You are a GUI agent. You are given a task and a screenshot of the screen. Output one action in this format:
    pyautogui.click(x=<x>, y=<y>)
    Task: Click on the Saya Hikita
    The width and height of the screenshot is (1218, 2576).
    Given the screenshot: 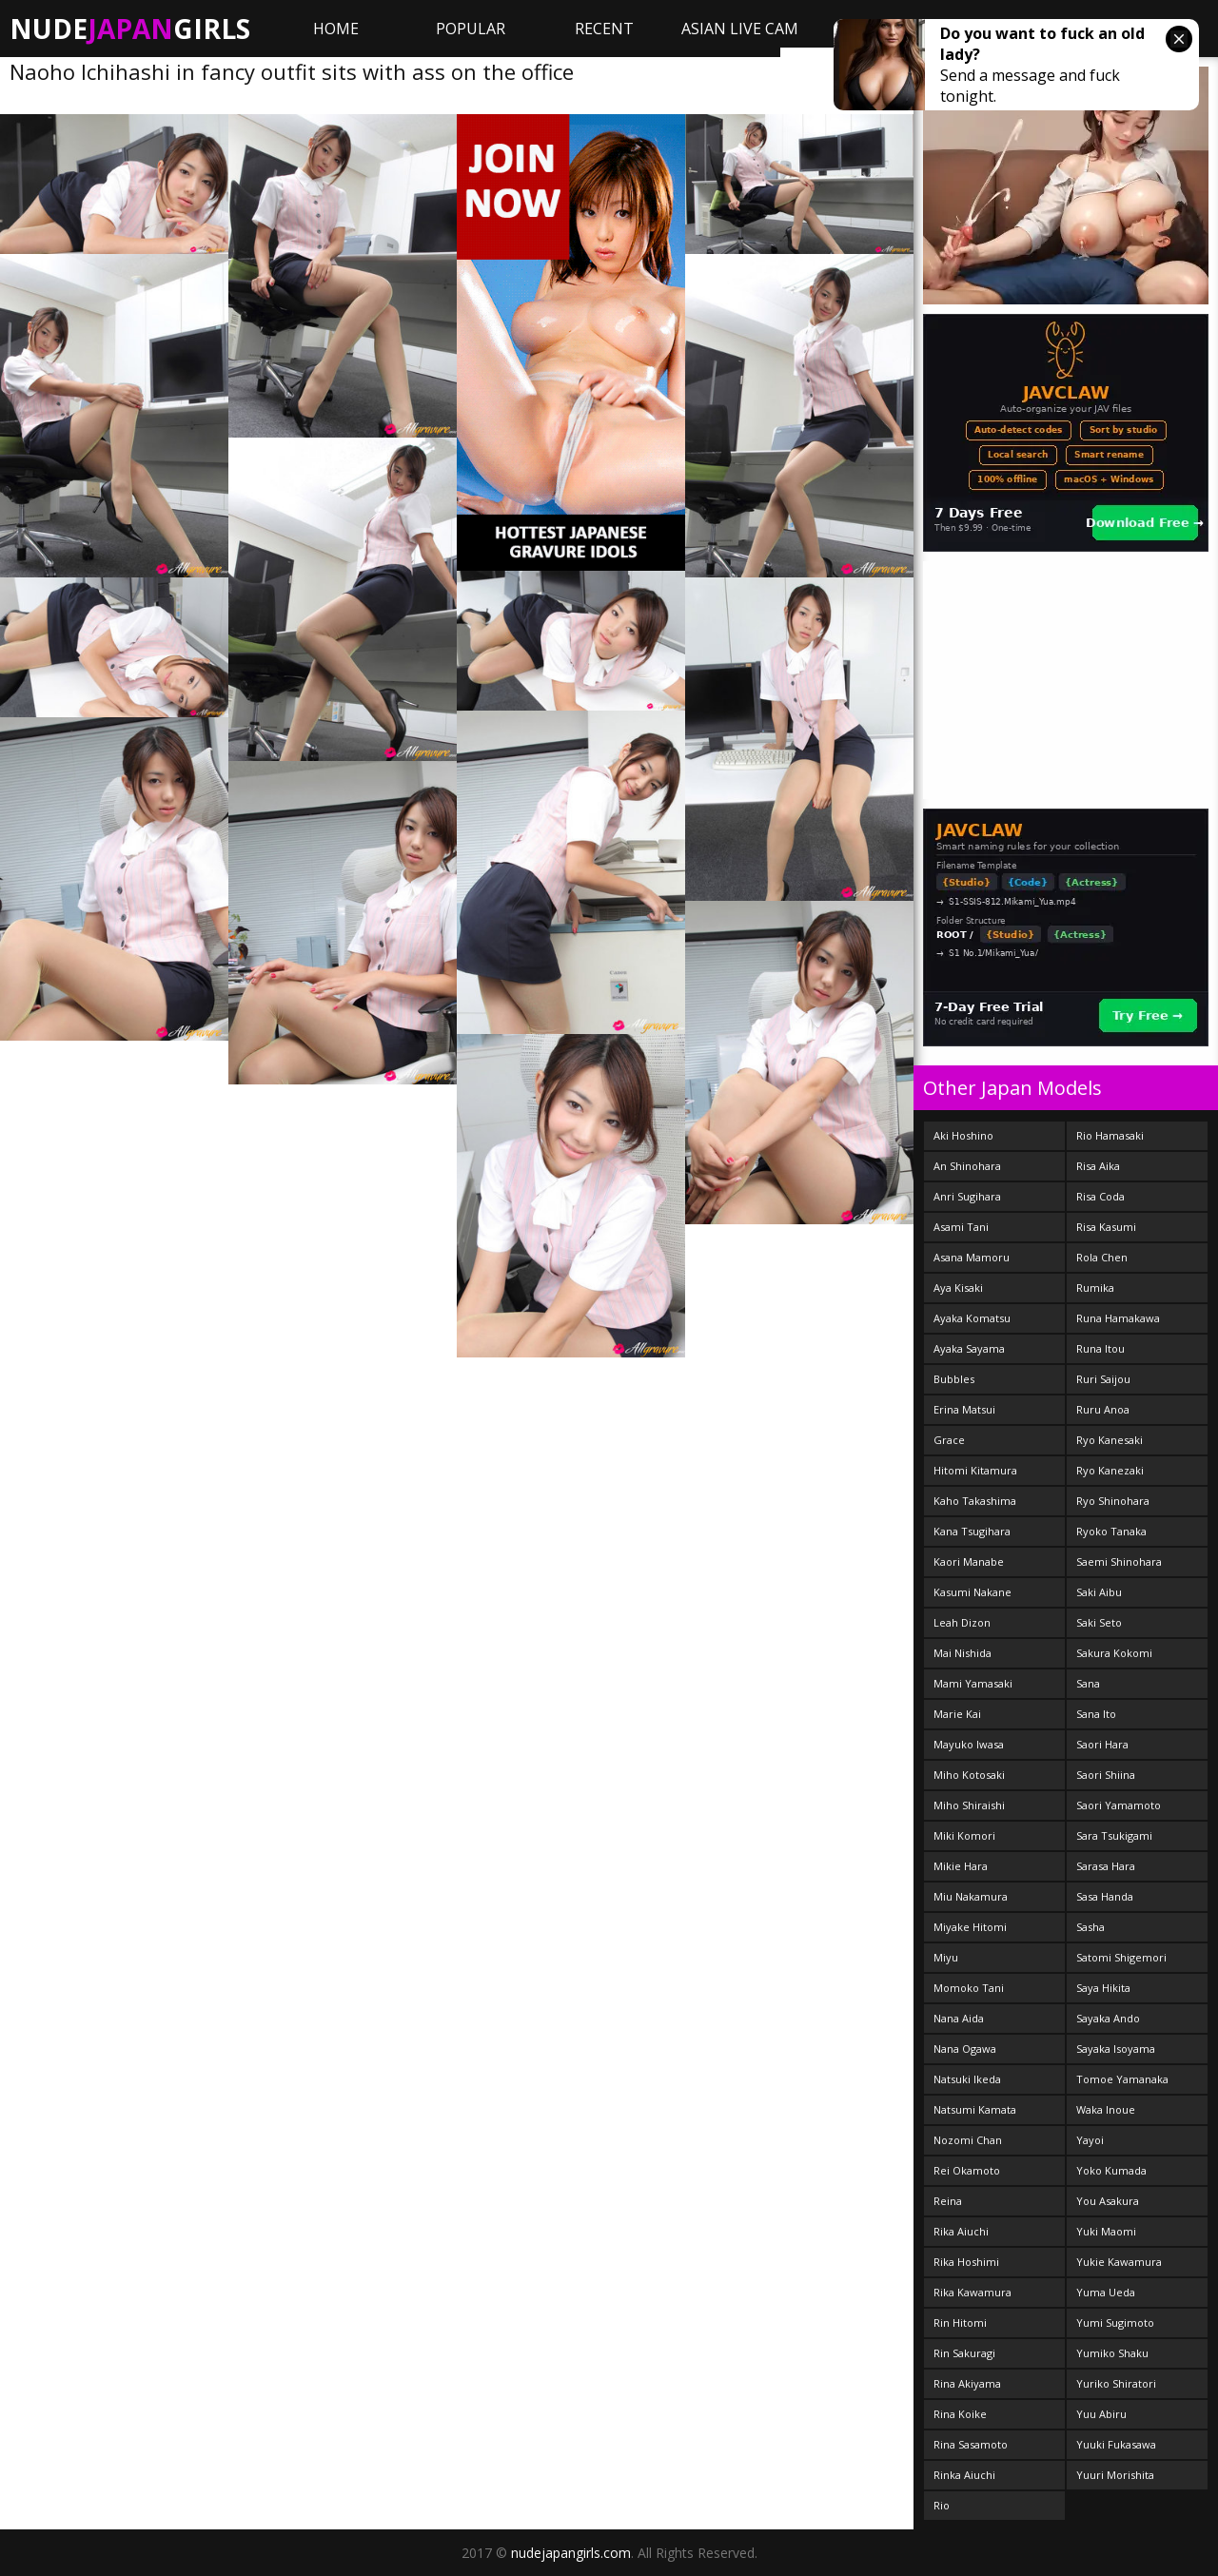 What is the action you would take?
    pyautogui.click(x=1103, y=1988)
    